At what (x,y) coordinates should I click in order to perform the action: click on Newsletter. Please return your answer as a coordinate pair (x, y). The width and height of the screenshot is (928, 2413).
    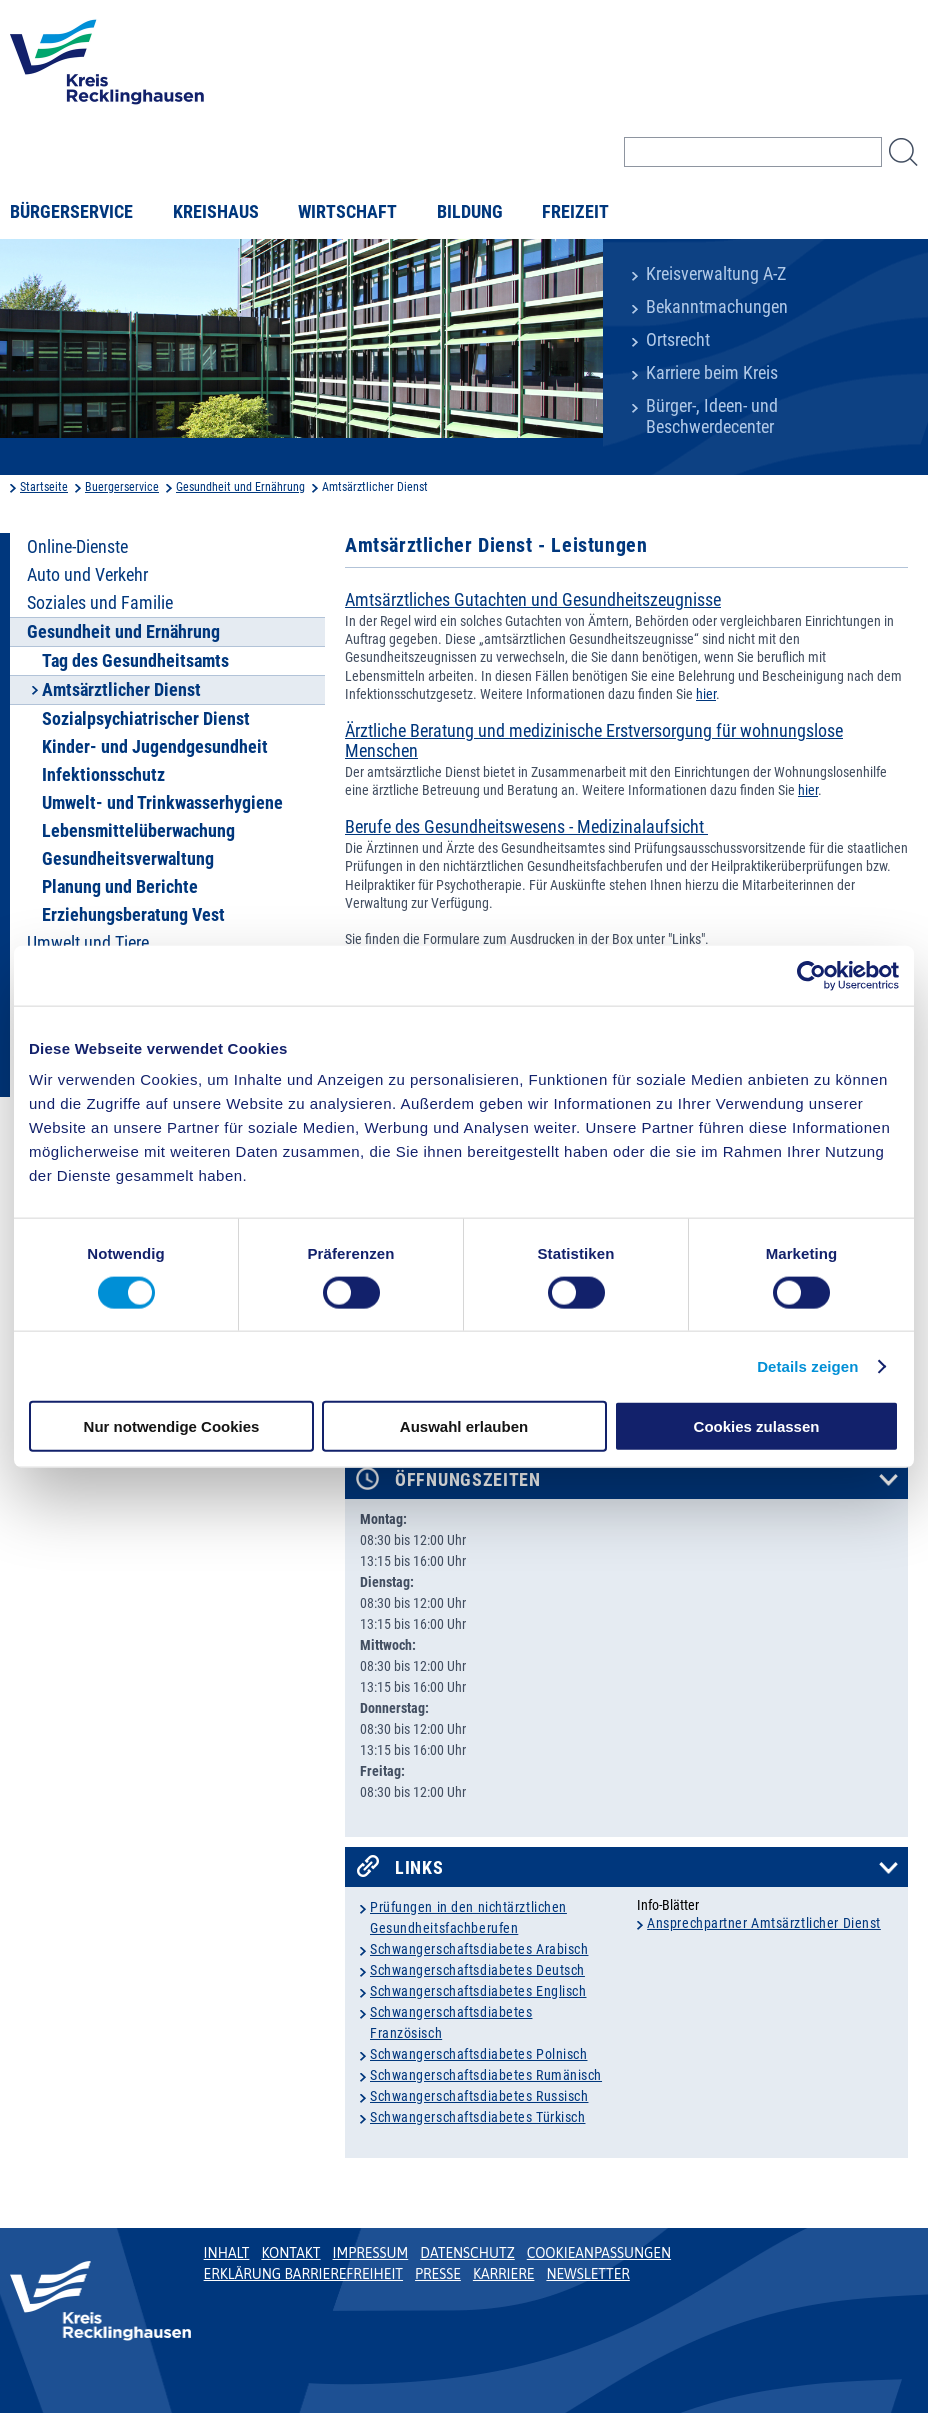
    Looking at the image, I should click on (587, 2274).